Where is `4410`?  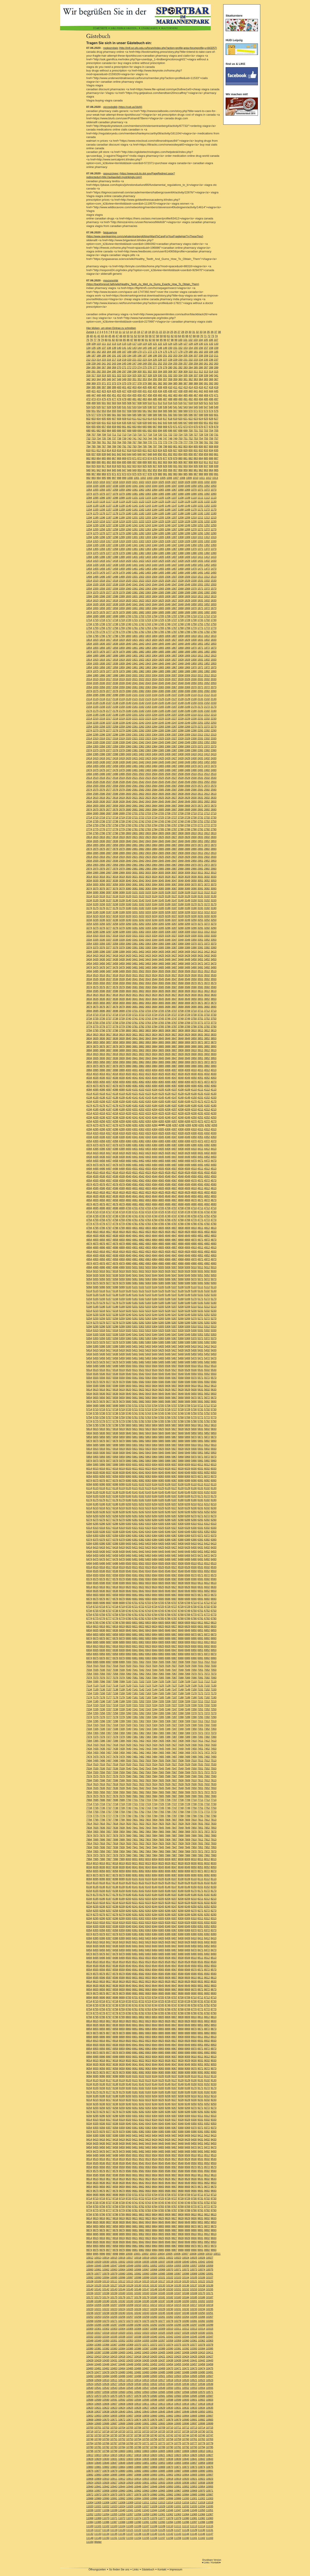
4410 is located at coordinates (194, 1148).